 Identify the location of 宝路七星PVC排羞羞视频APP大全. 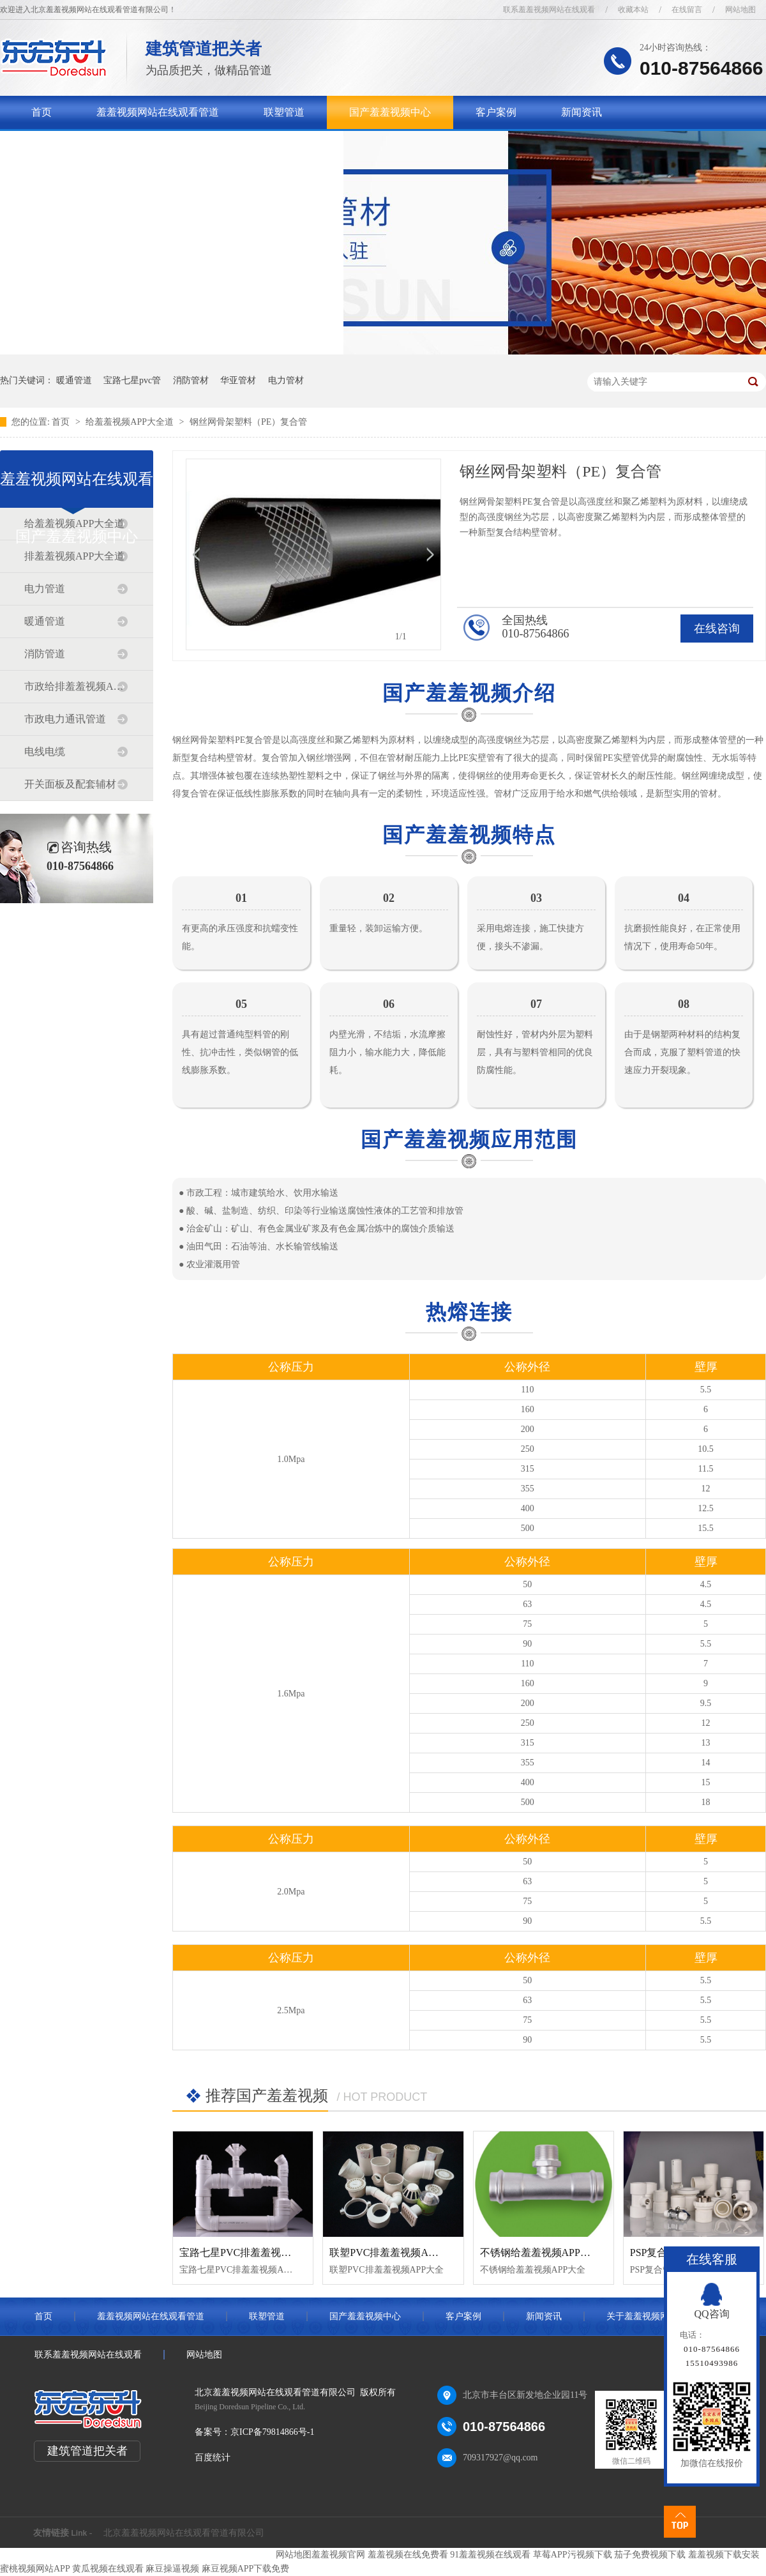
(254, 2252).